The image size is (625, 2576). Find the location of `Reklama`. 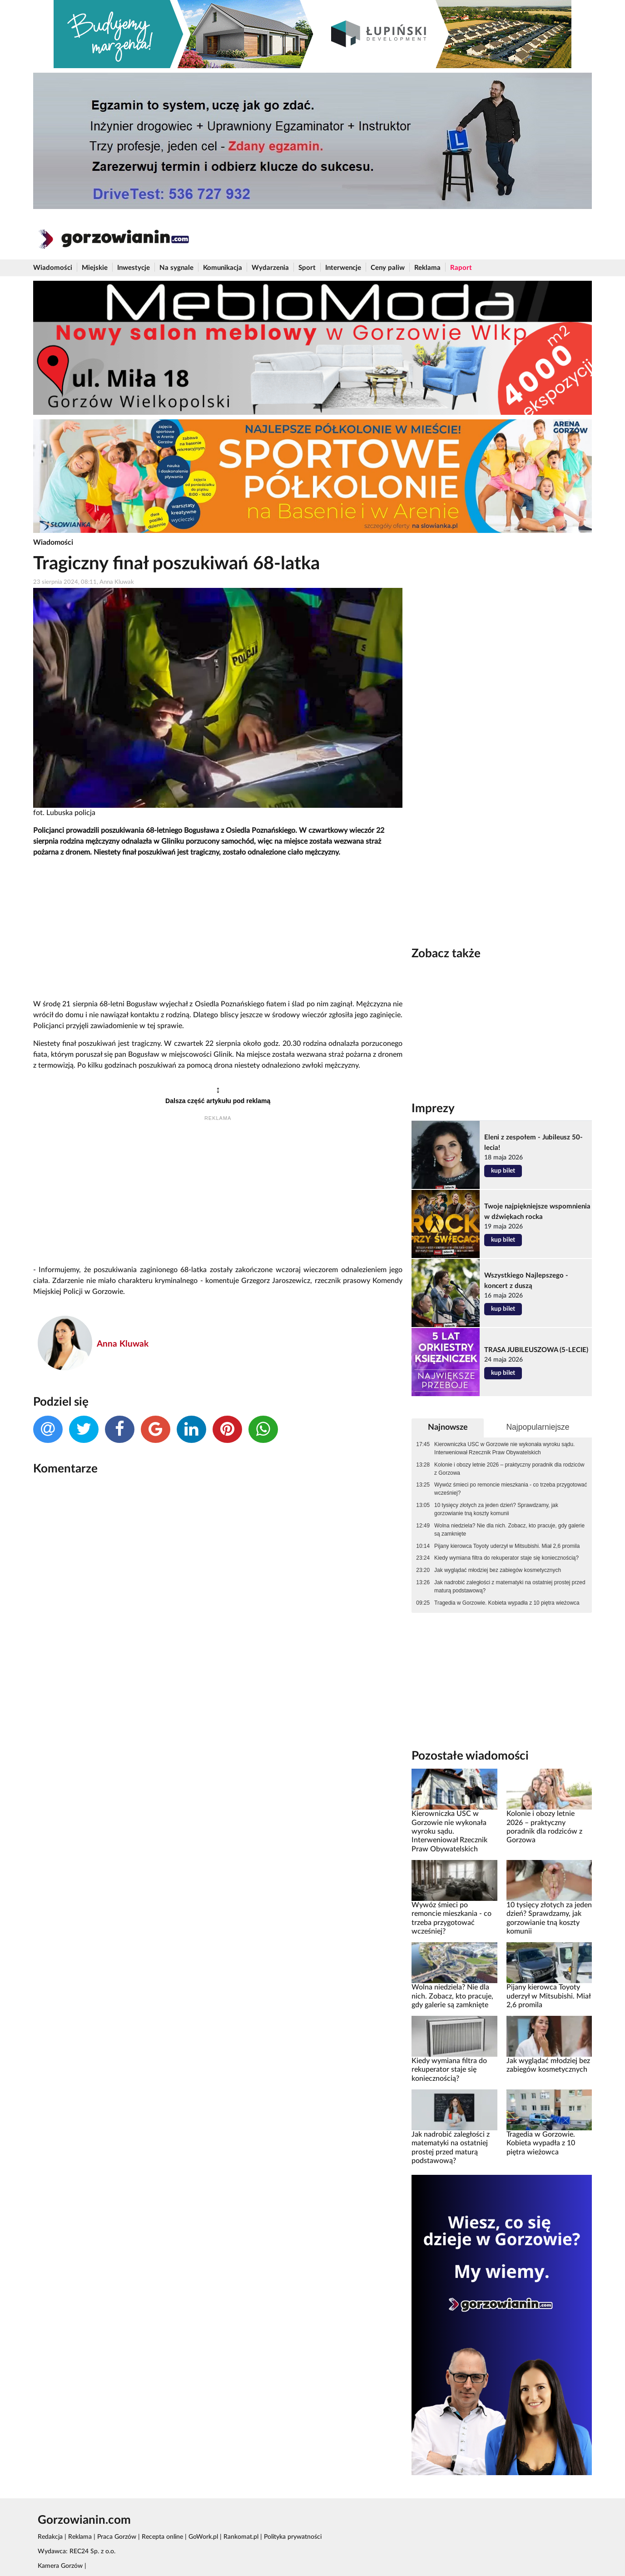

Reklama is located at coordinates (427, 267).